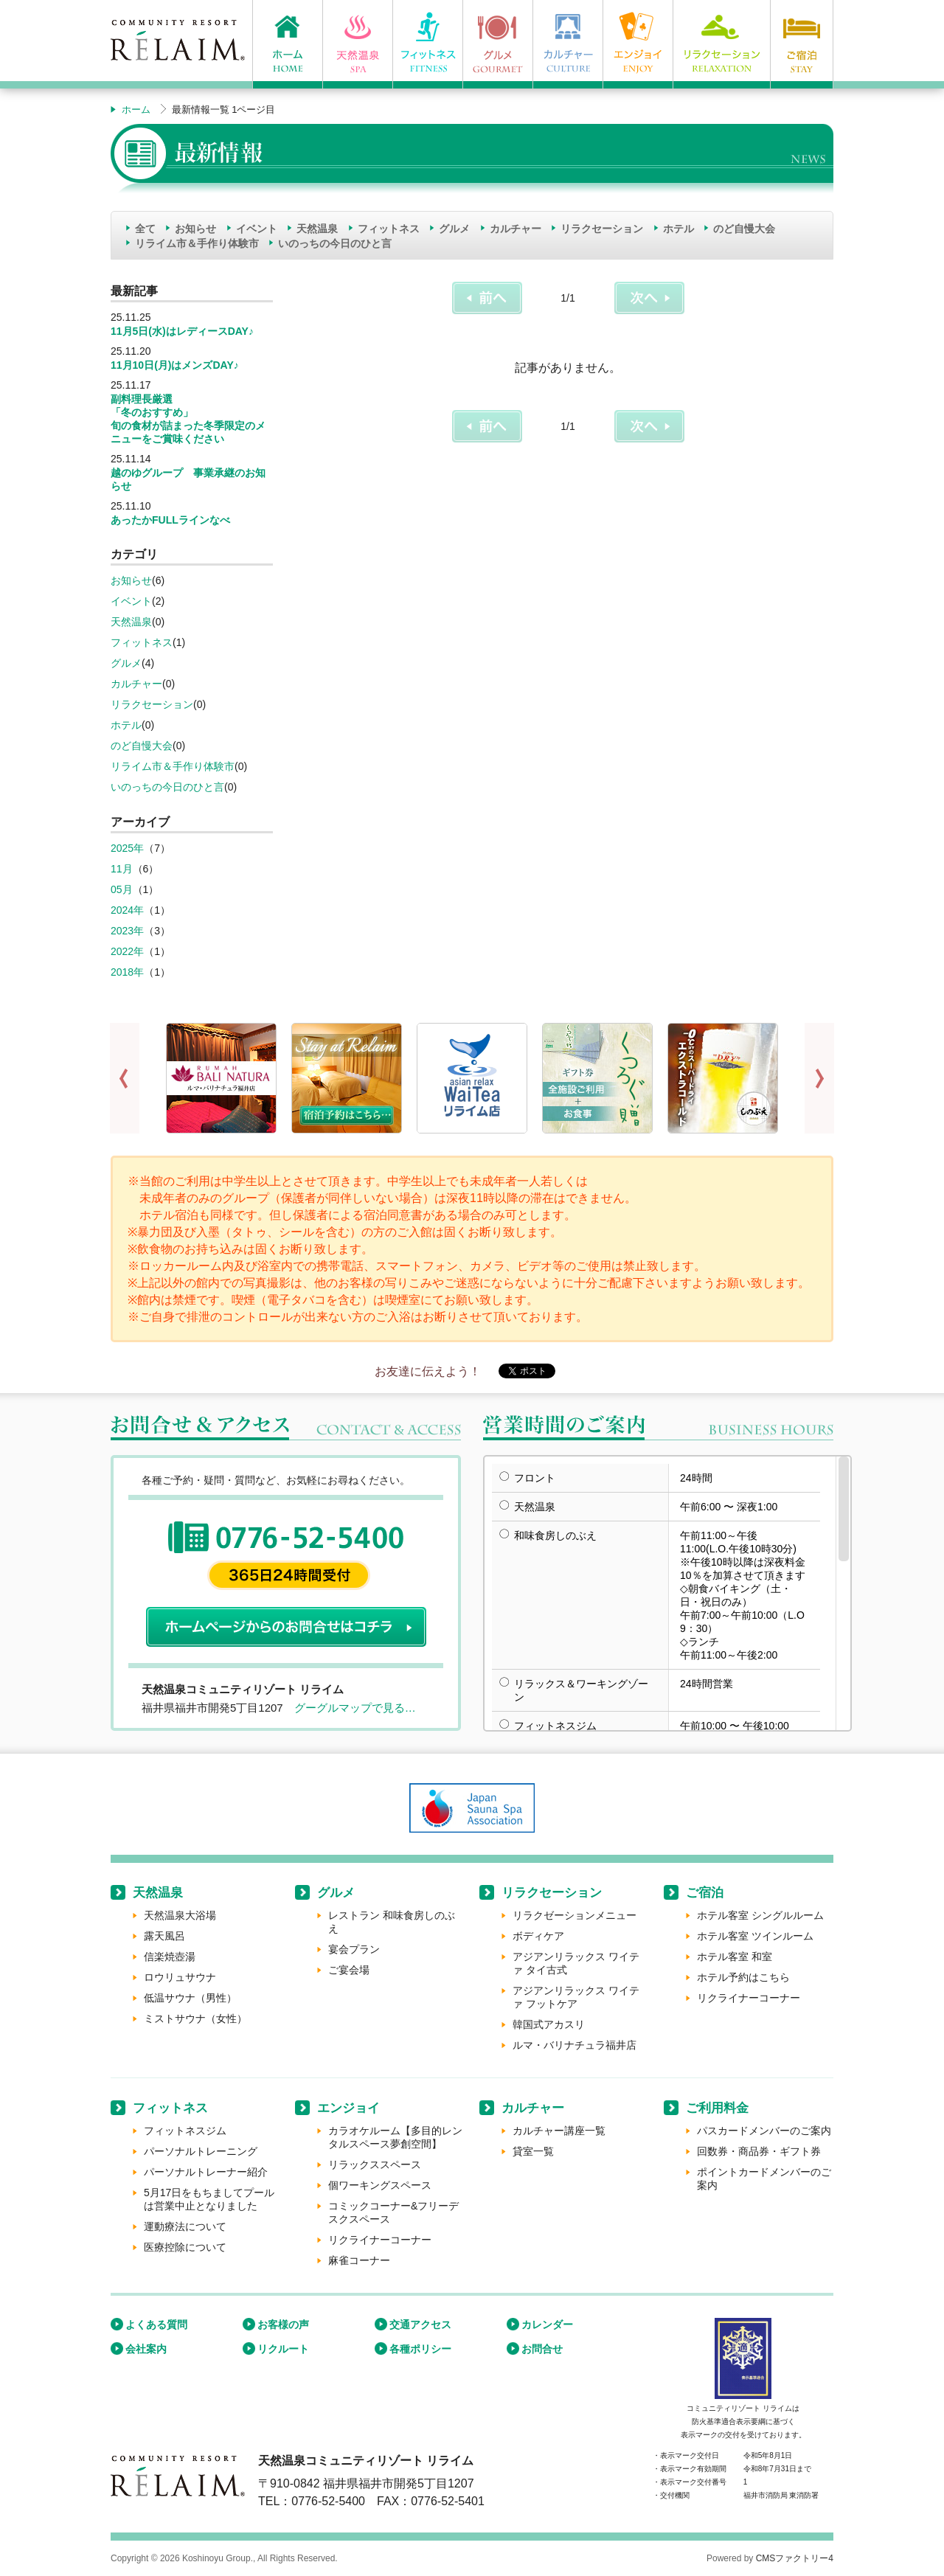  Describe the element at coordinates (283, 2349) in the screenshot. I see `リクルート` at that location.